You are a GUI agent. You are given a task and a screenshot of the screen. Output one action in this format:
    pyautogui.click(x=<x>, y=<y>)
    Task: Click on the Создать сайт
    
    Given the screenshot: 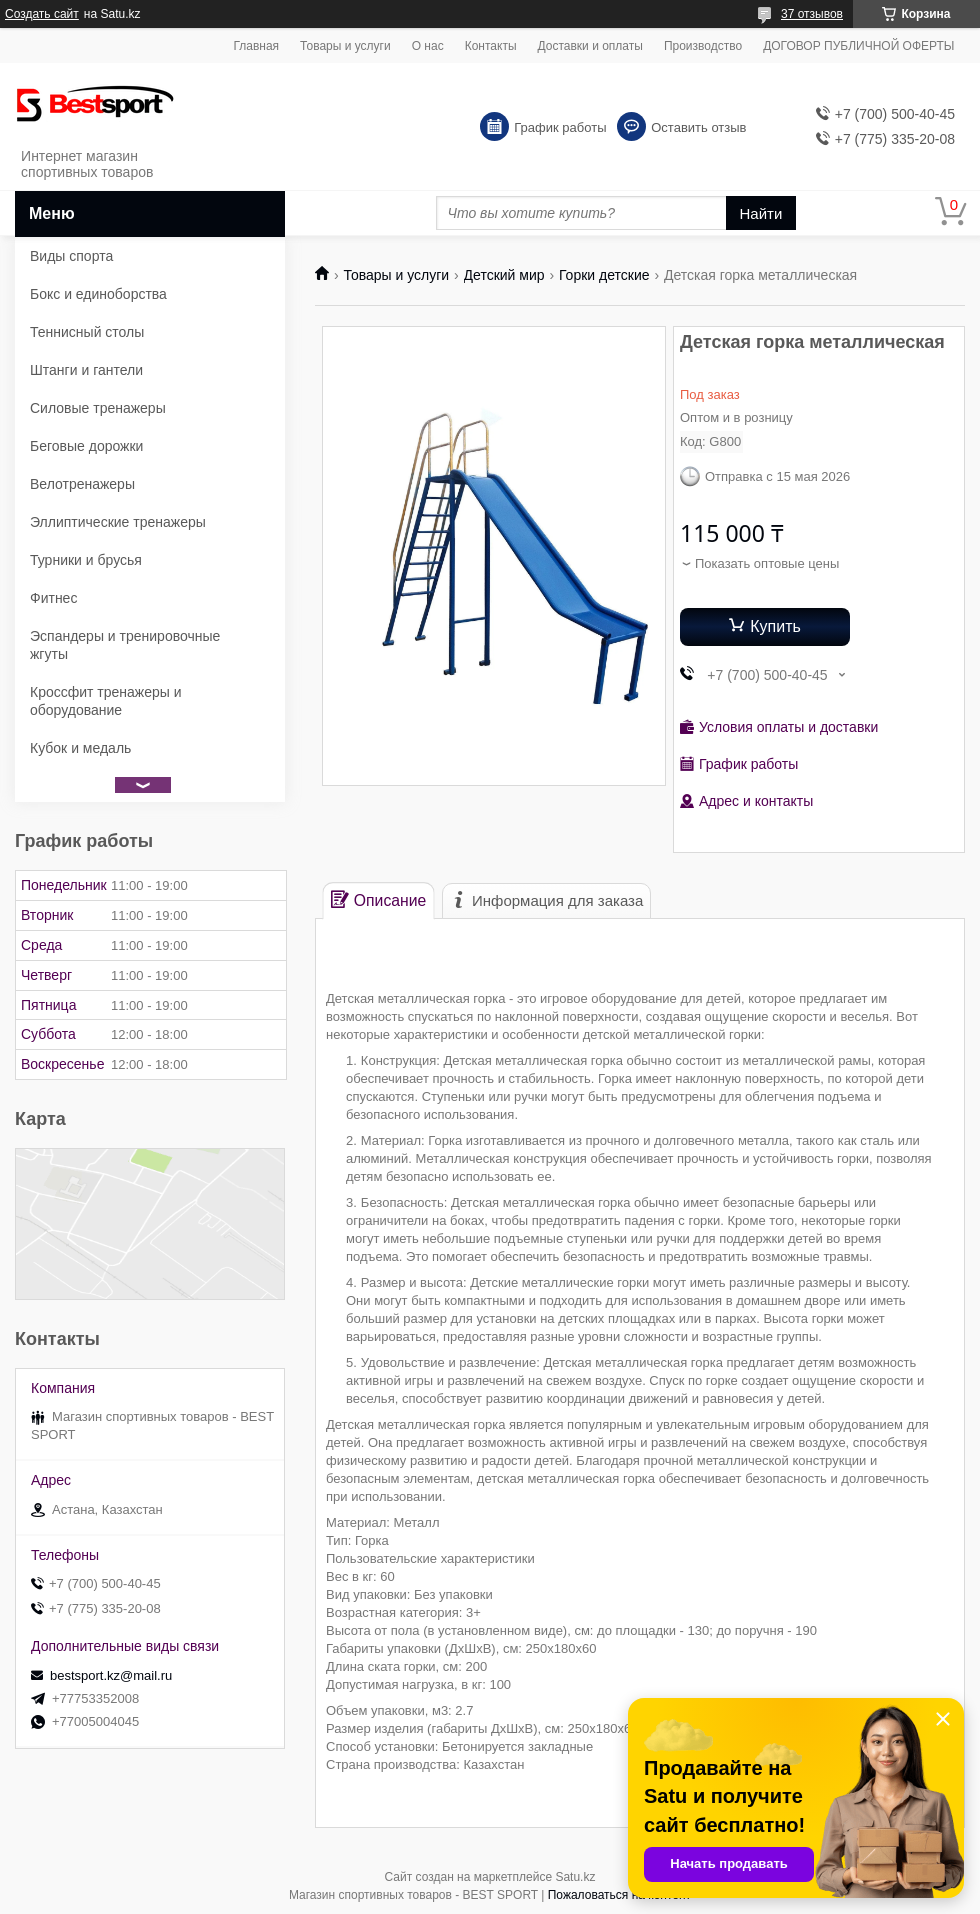 What is the action you would take?
    pyautogui.click(x=42, y=14)
    